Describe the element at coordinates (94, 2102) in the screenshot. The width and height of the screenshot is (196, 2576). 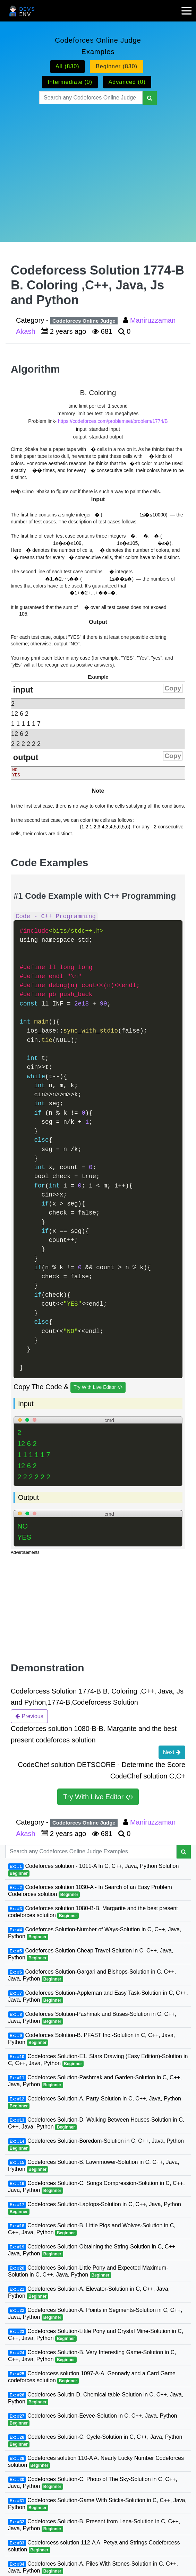
I see `Codeforces Solution-A. Party-Solution in C, C++, Java, Python` at that location.